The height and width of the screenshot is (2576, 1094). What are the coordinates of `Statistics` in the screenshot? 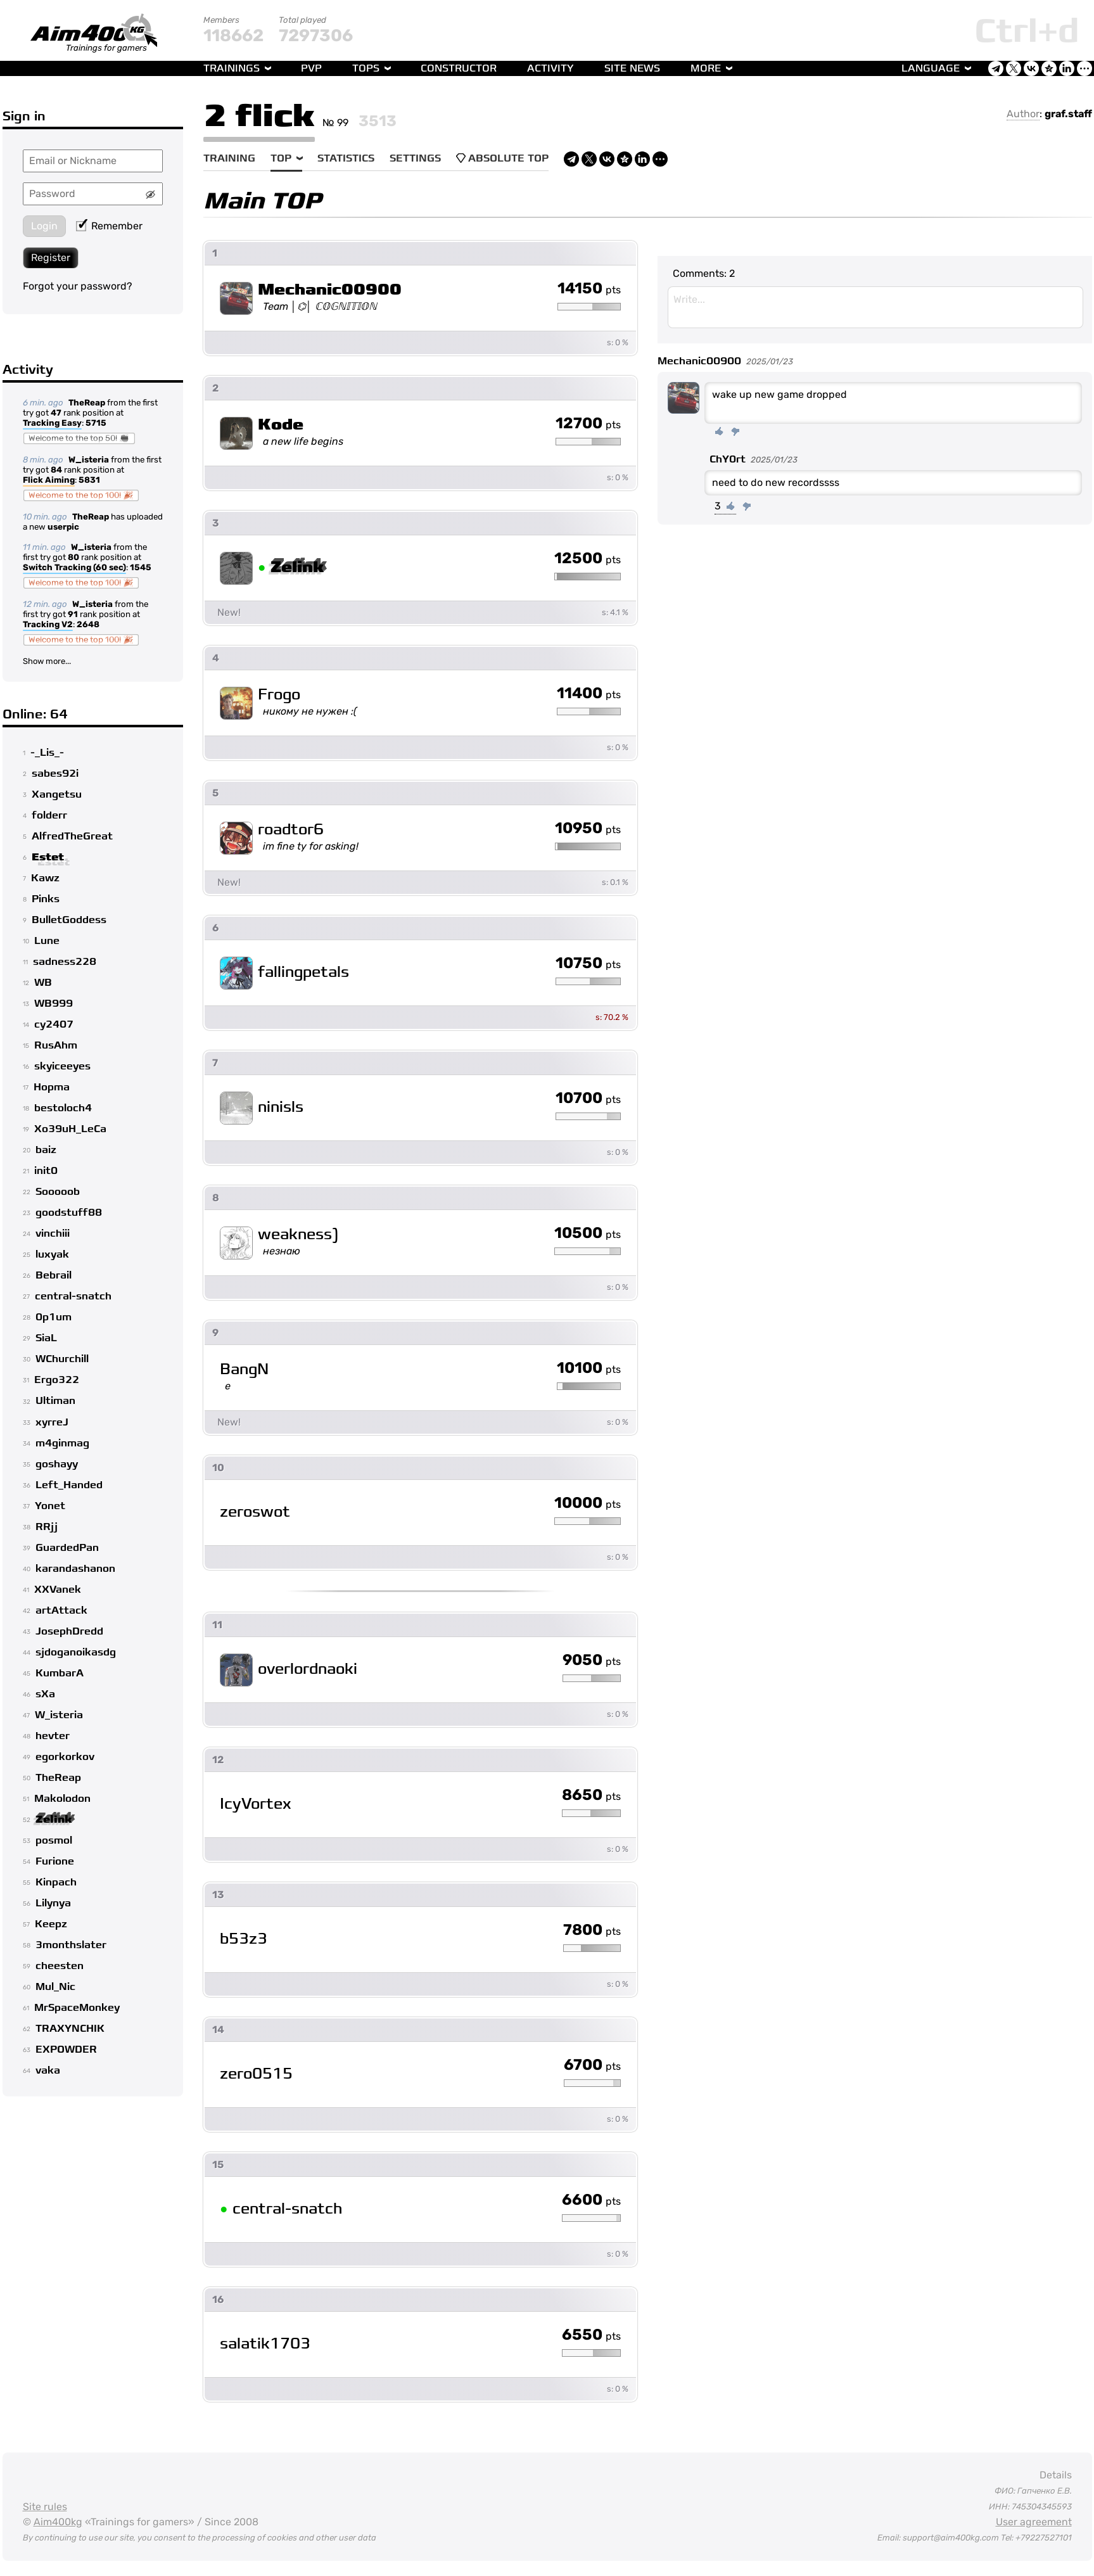 It's located at (345, 158).